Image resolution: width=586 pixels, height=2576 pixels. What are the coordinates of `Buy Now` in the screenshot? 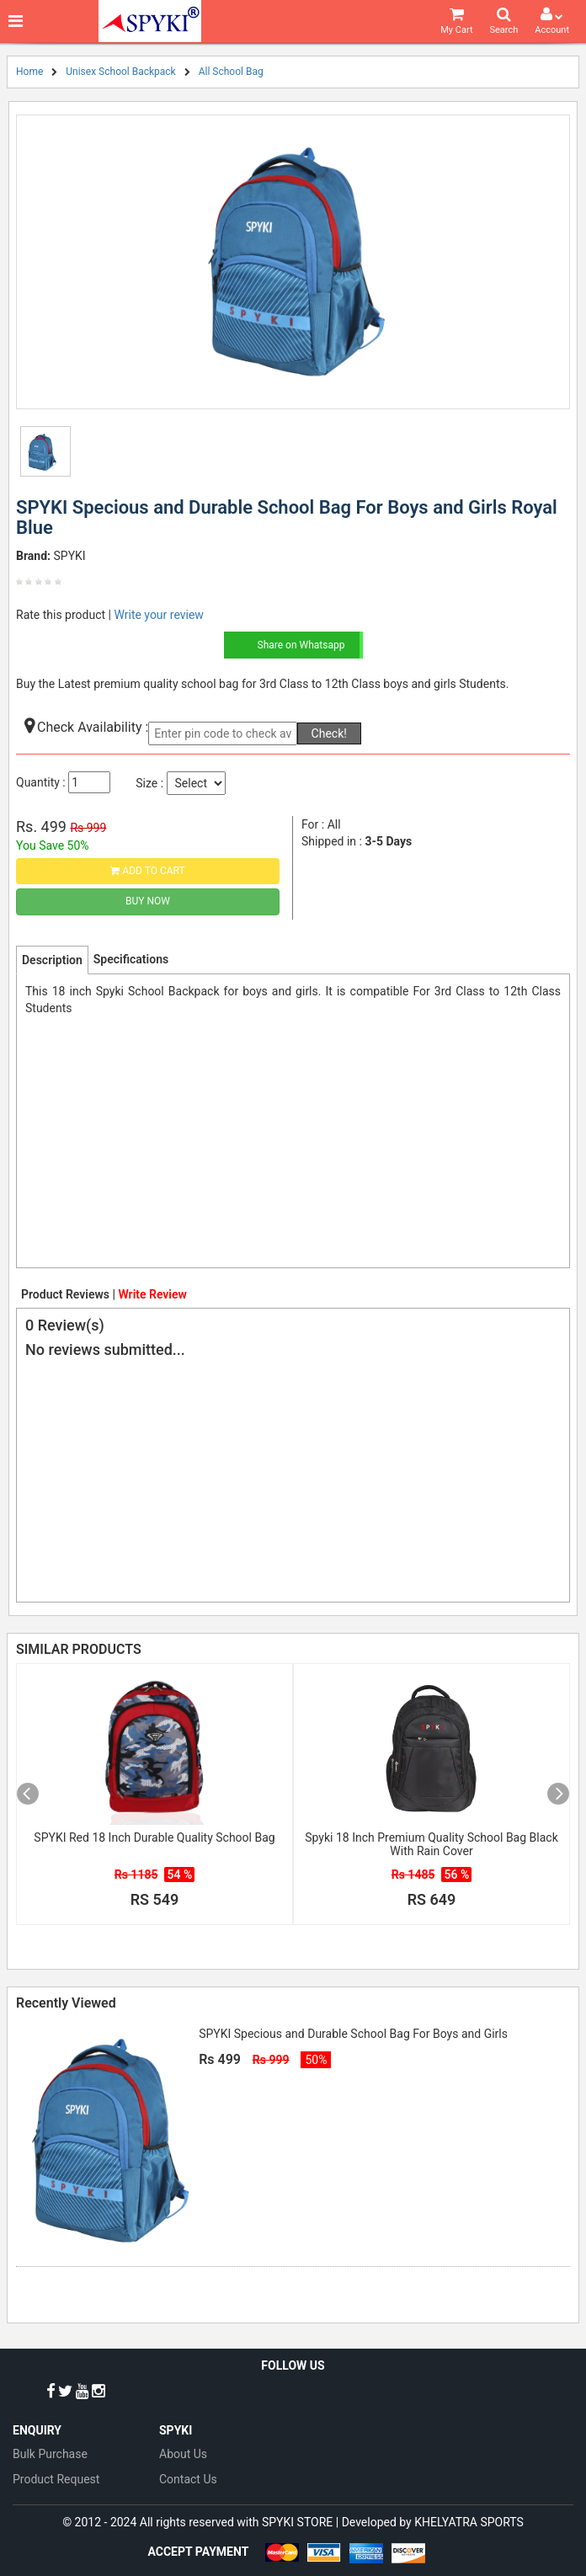 It's located at (147, 901).